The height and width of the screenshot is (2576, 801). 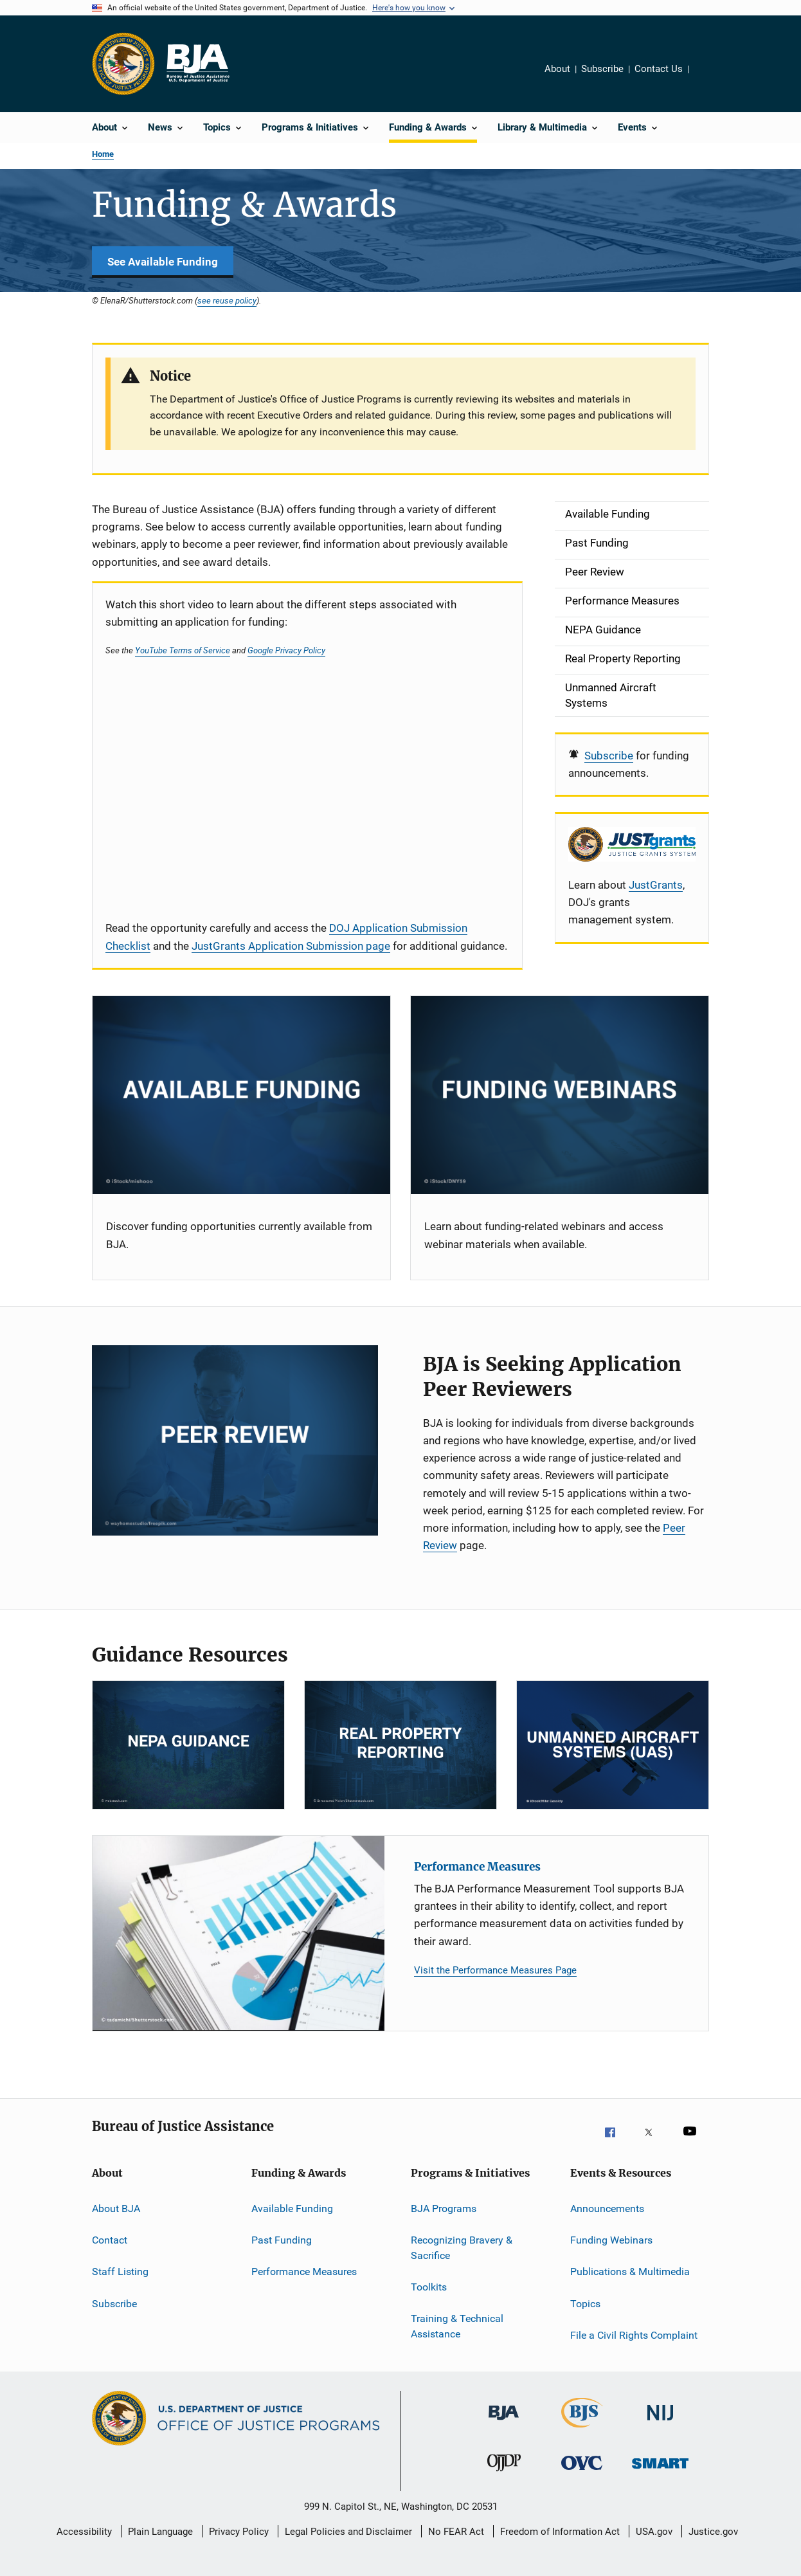 What do you see at coordinates (291, 945) in the screenshot?
I see `JustGrants Application Submission page` at bounding box center [291, 945].